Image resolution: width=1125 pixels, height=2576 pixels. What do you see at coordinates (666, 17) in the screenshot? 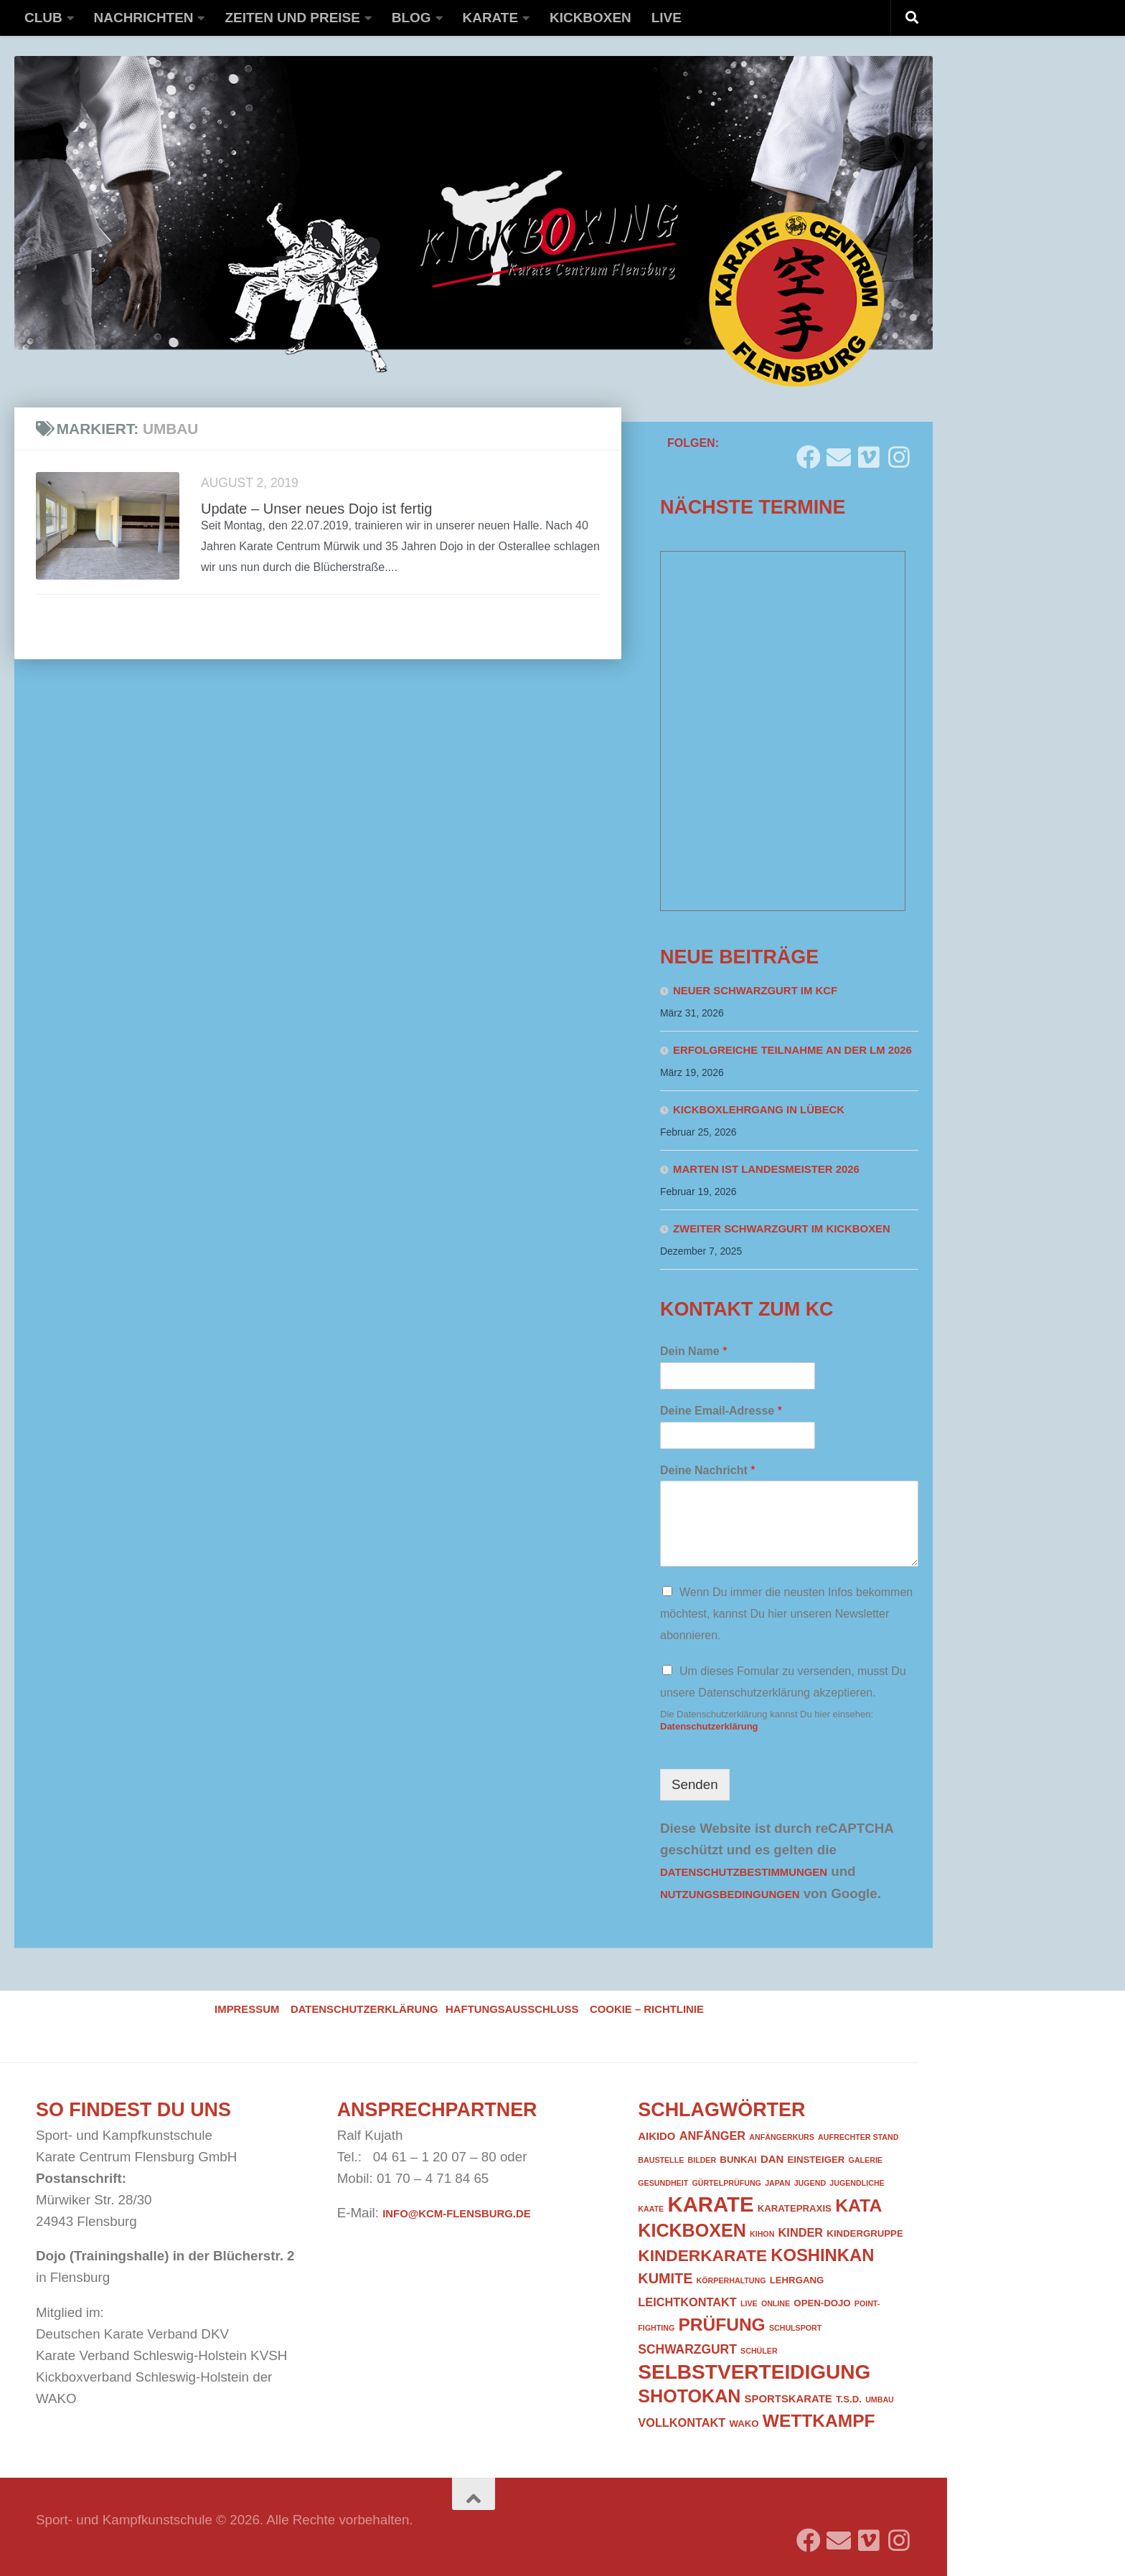
I see `Live` at bounding box center [666, 17].